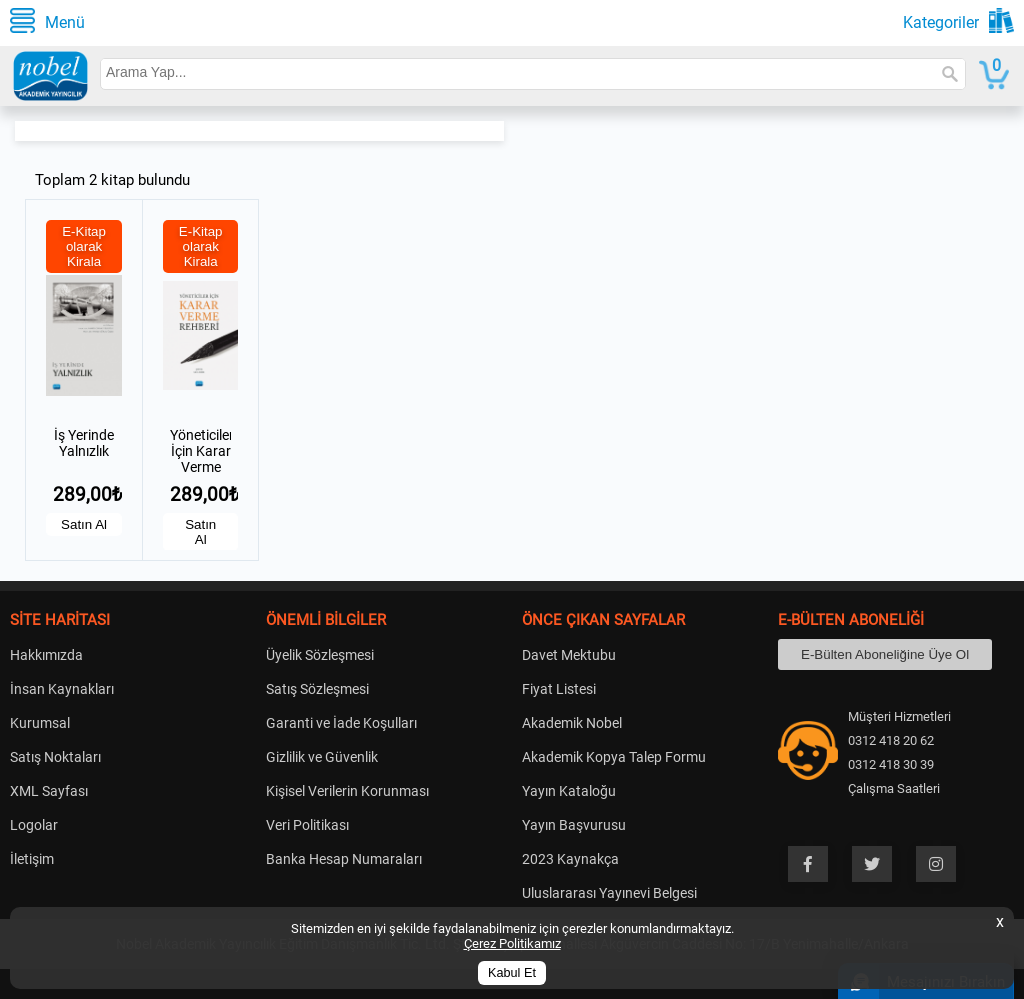 The image size is (1024, 999). I want to click on 2023 Kaynakça, so click(570, 859).